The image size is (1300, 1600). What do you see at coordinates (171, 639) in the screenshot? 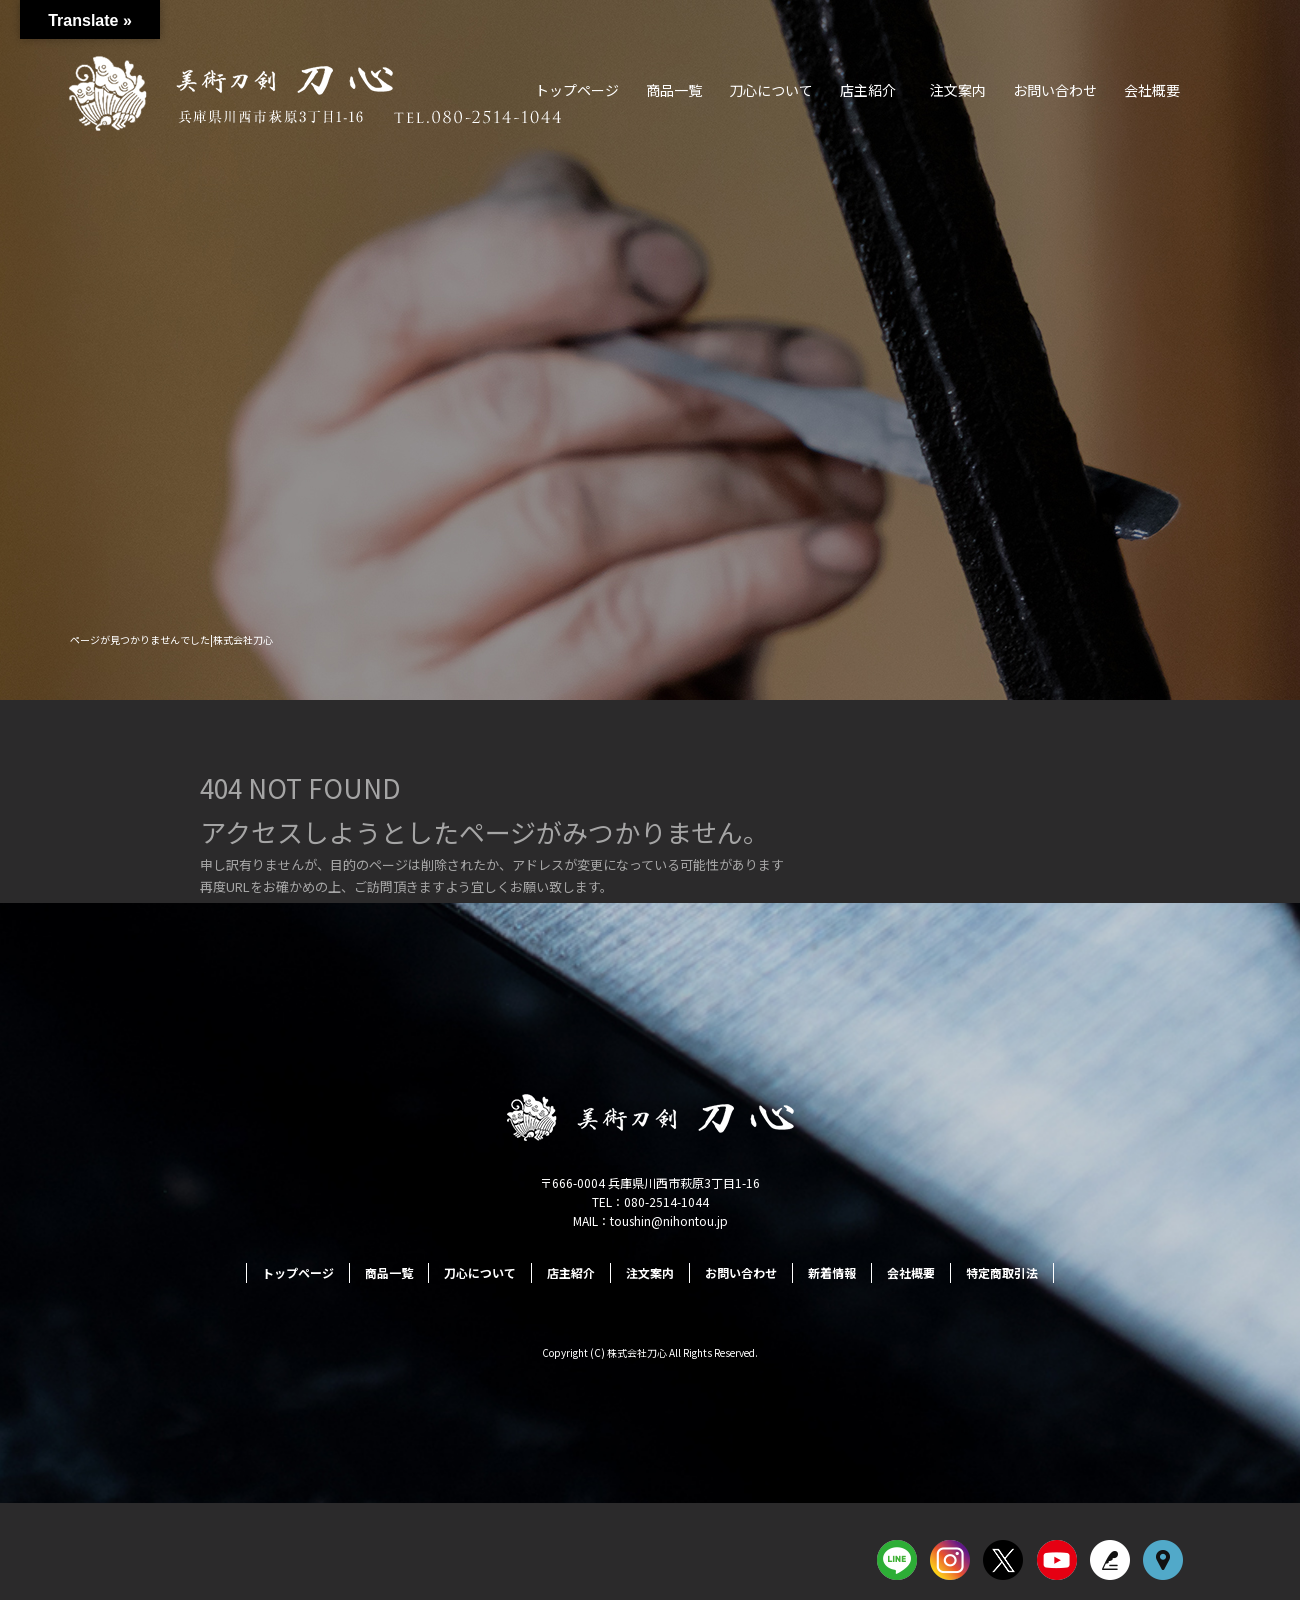
I see `ページが見つかりませんでした|株式会社刀心` at bounding box center [171, 639].